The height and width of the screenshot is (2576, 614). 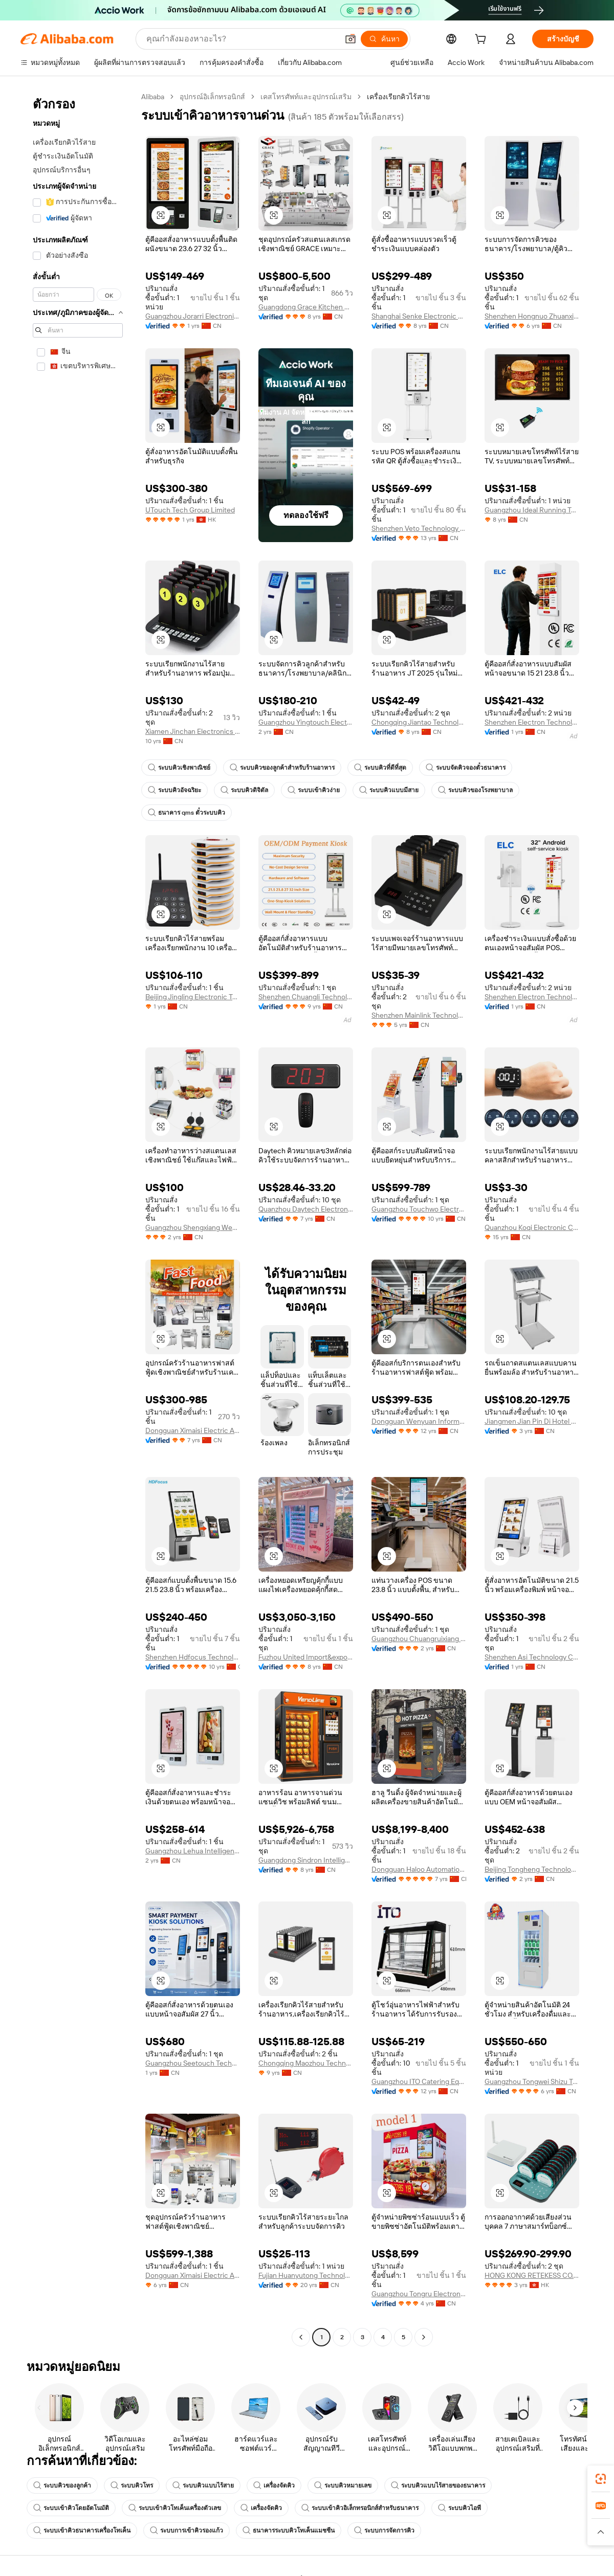 What do you see at coordinates (212, 97) in the screenshot?
I see `อุปกรณ์อิเล็กทรอนิกส์` at bounding box center [212, 97].